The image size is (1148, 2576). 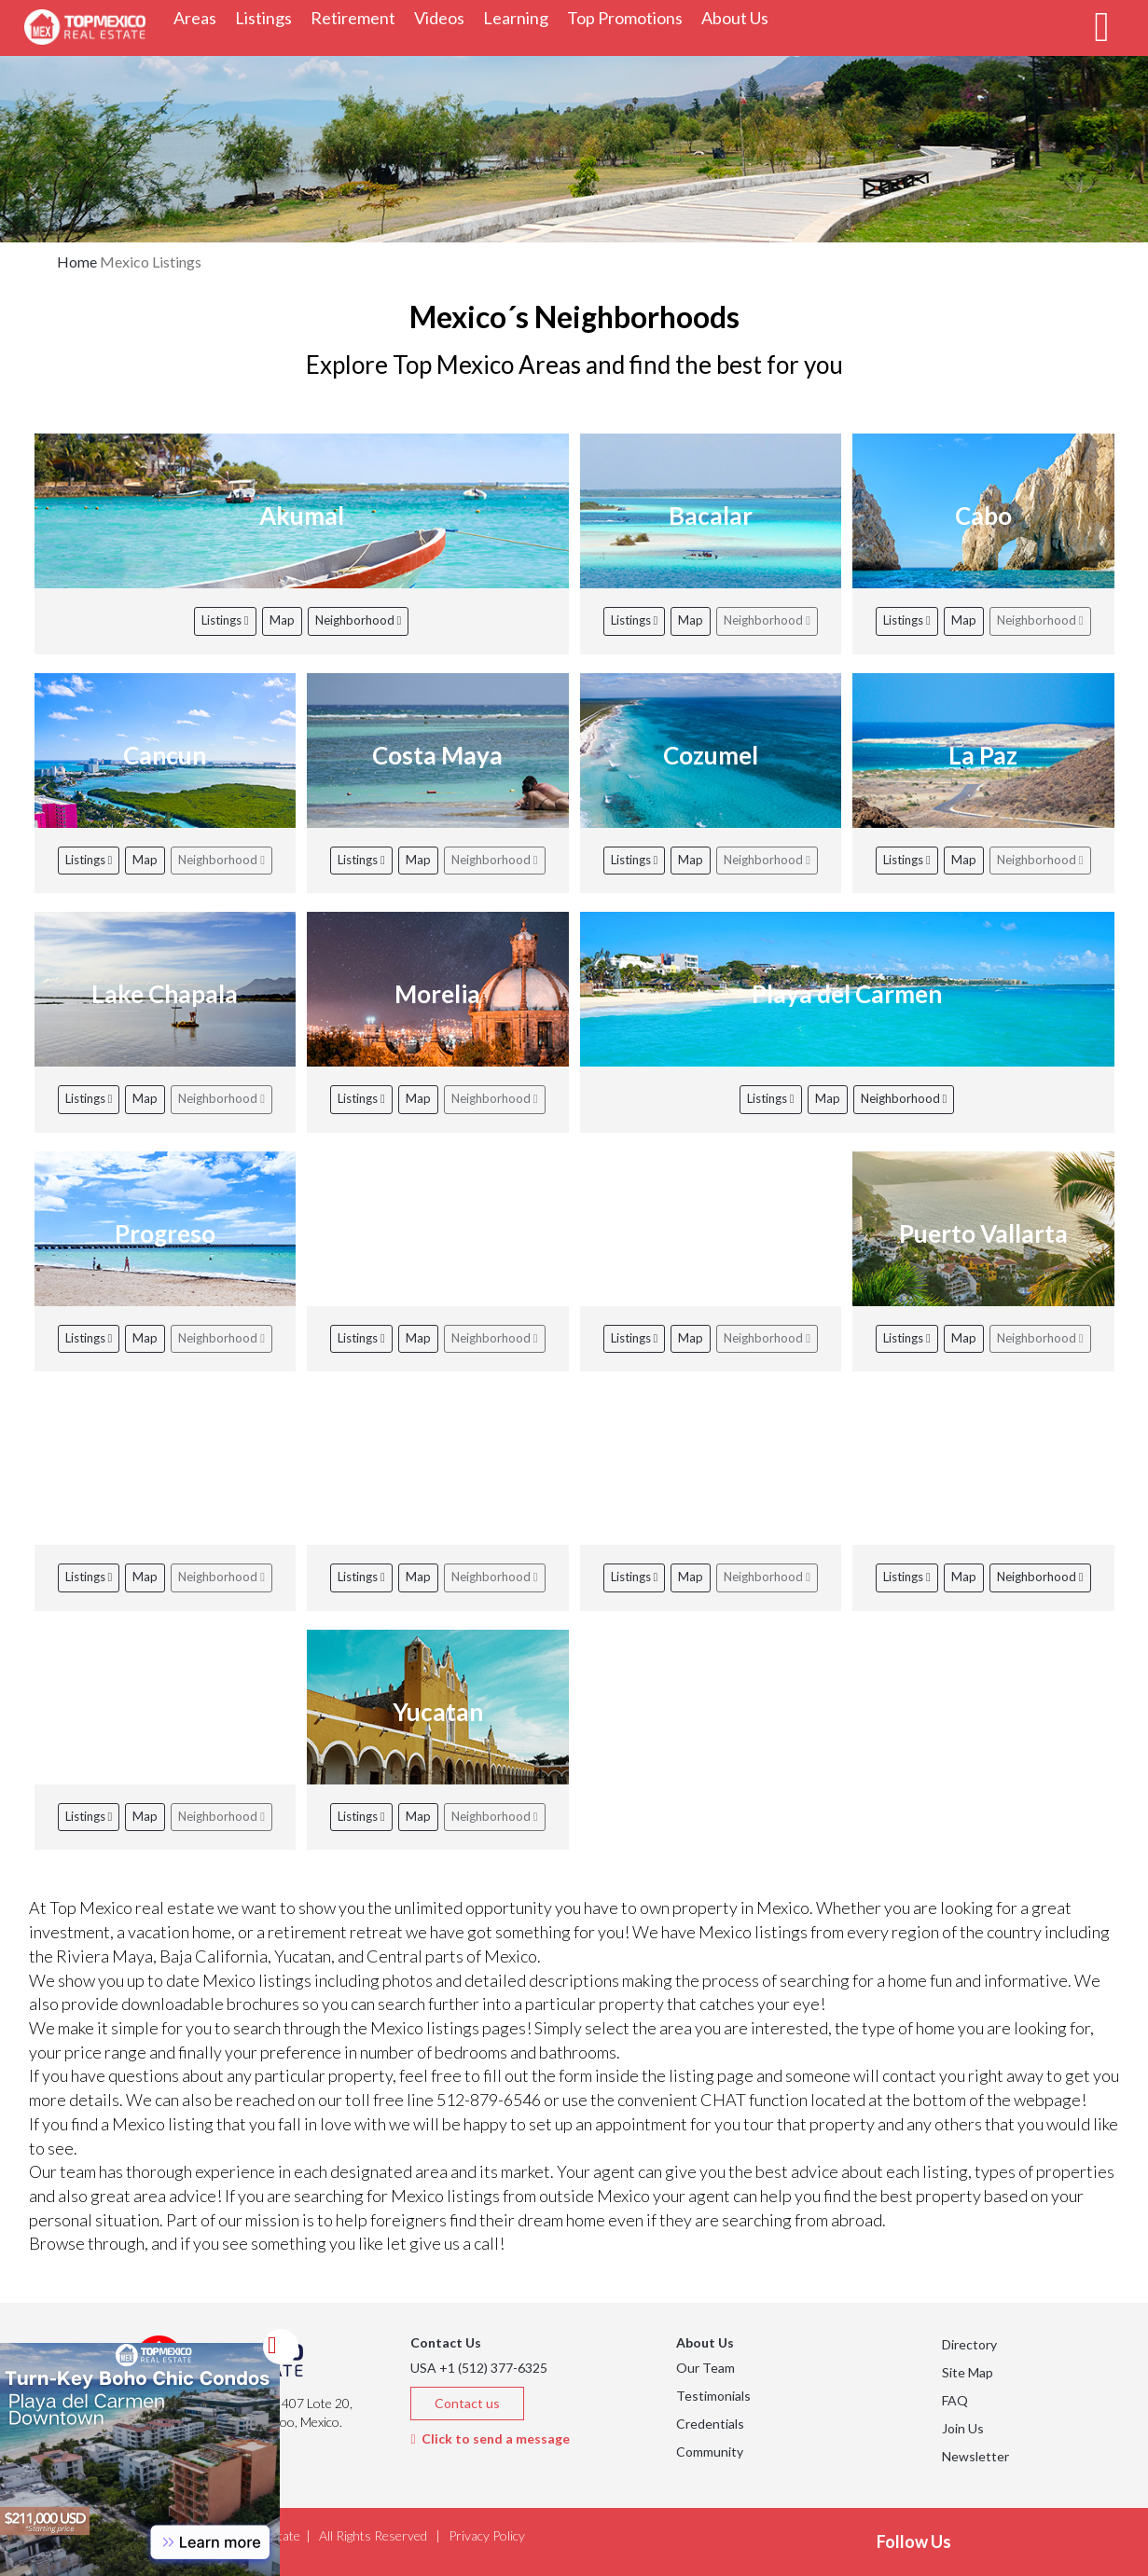 I want to click on Learning [button], so click(x=520, y=17).